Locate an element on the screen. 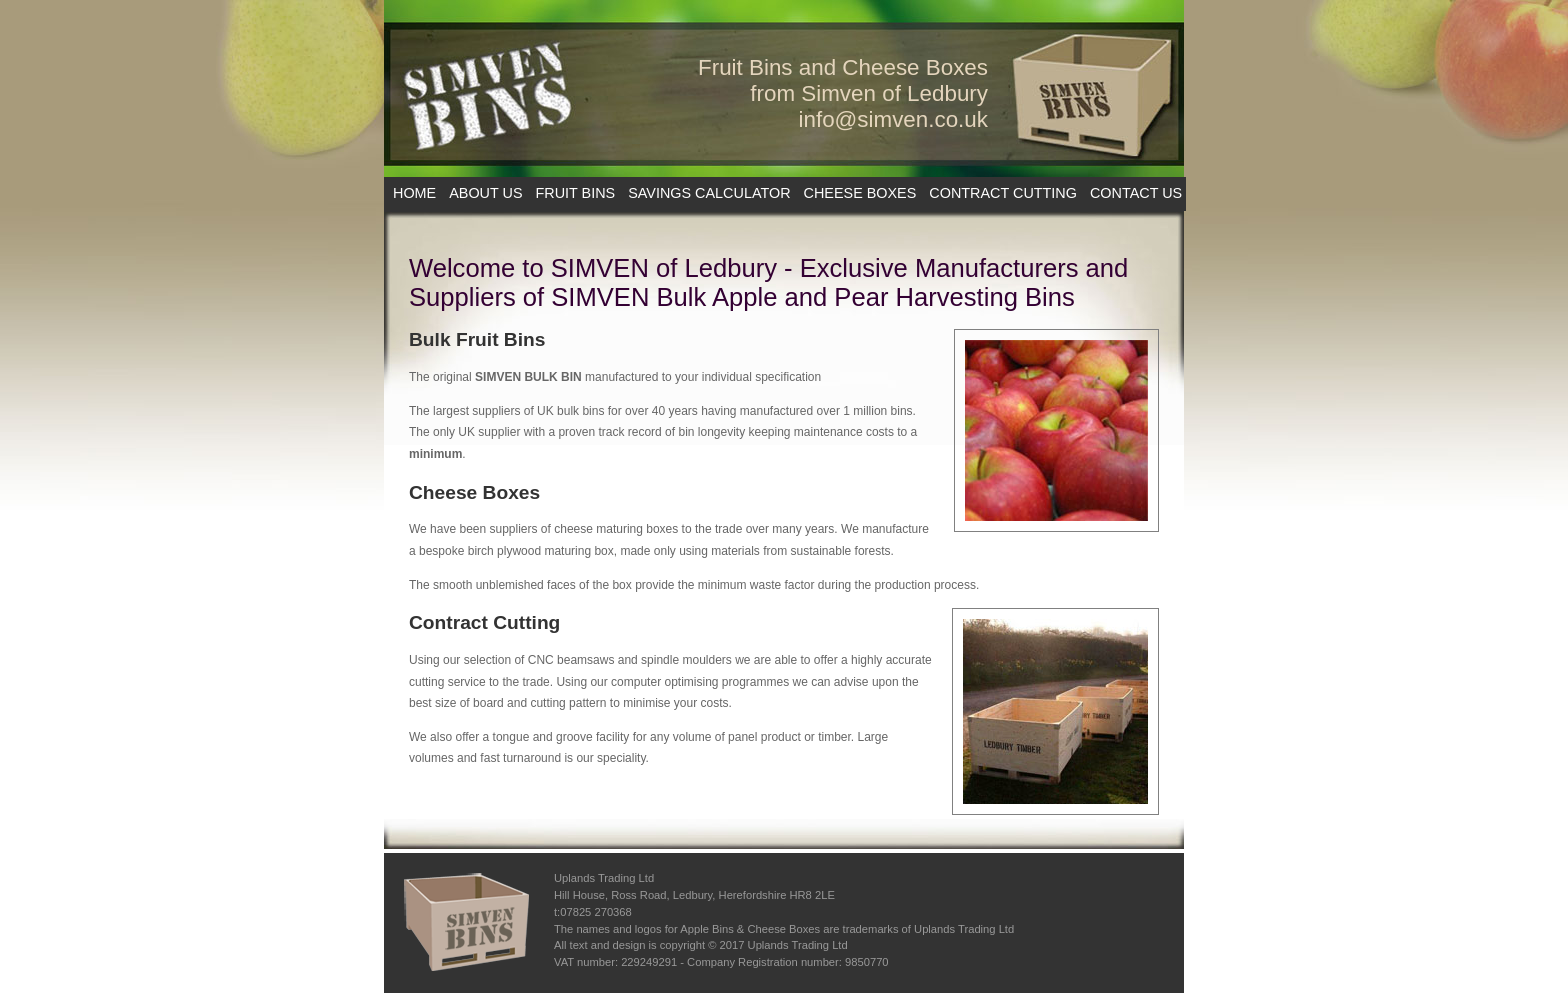 The height and width of the screenshot is (993, 1568). Cheese Boxes is located at coordinates (474, 492).